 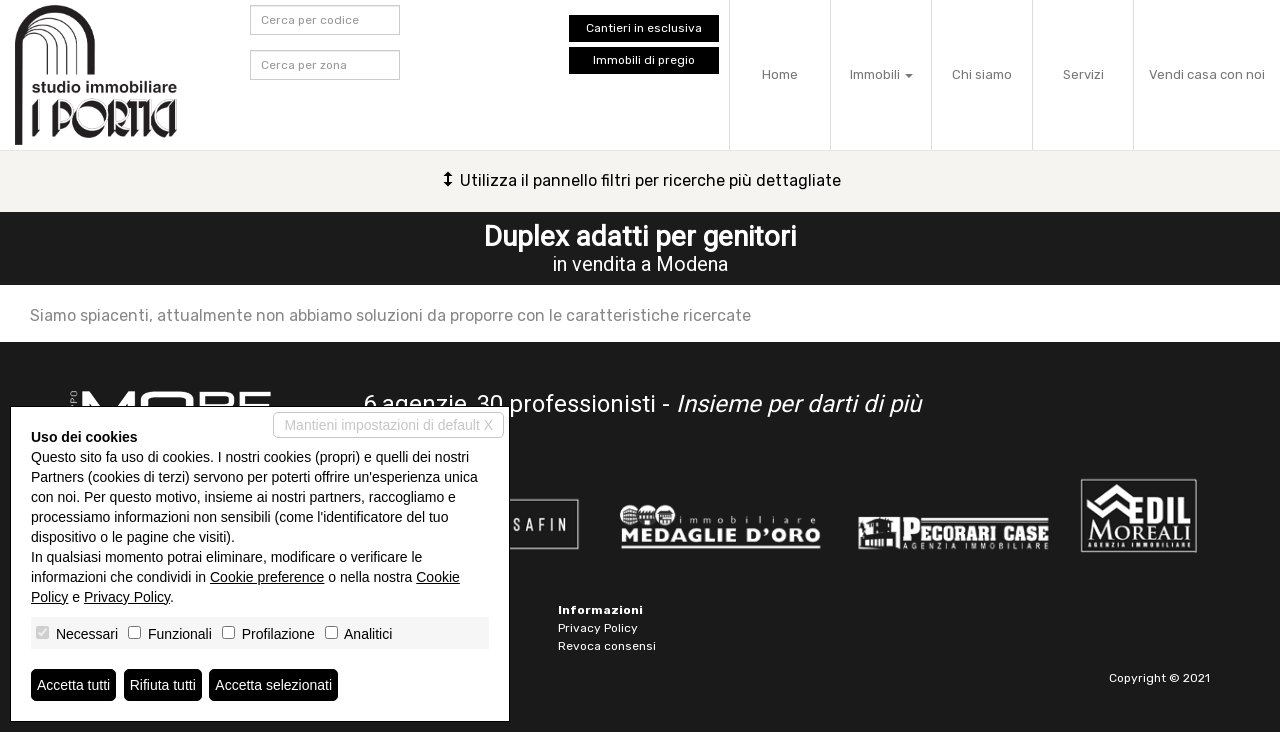 I want to click on Accetta selezionati, so click(x=273, y=685).